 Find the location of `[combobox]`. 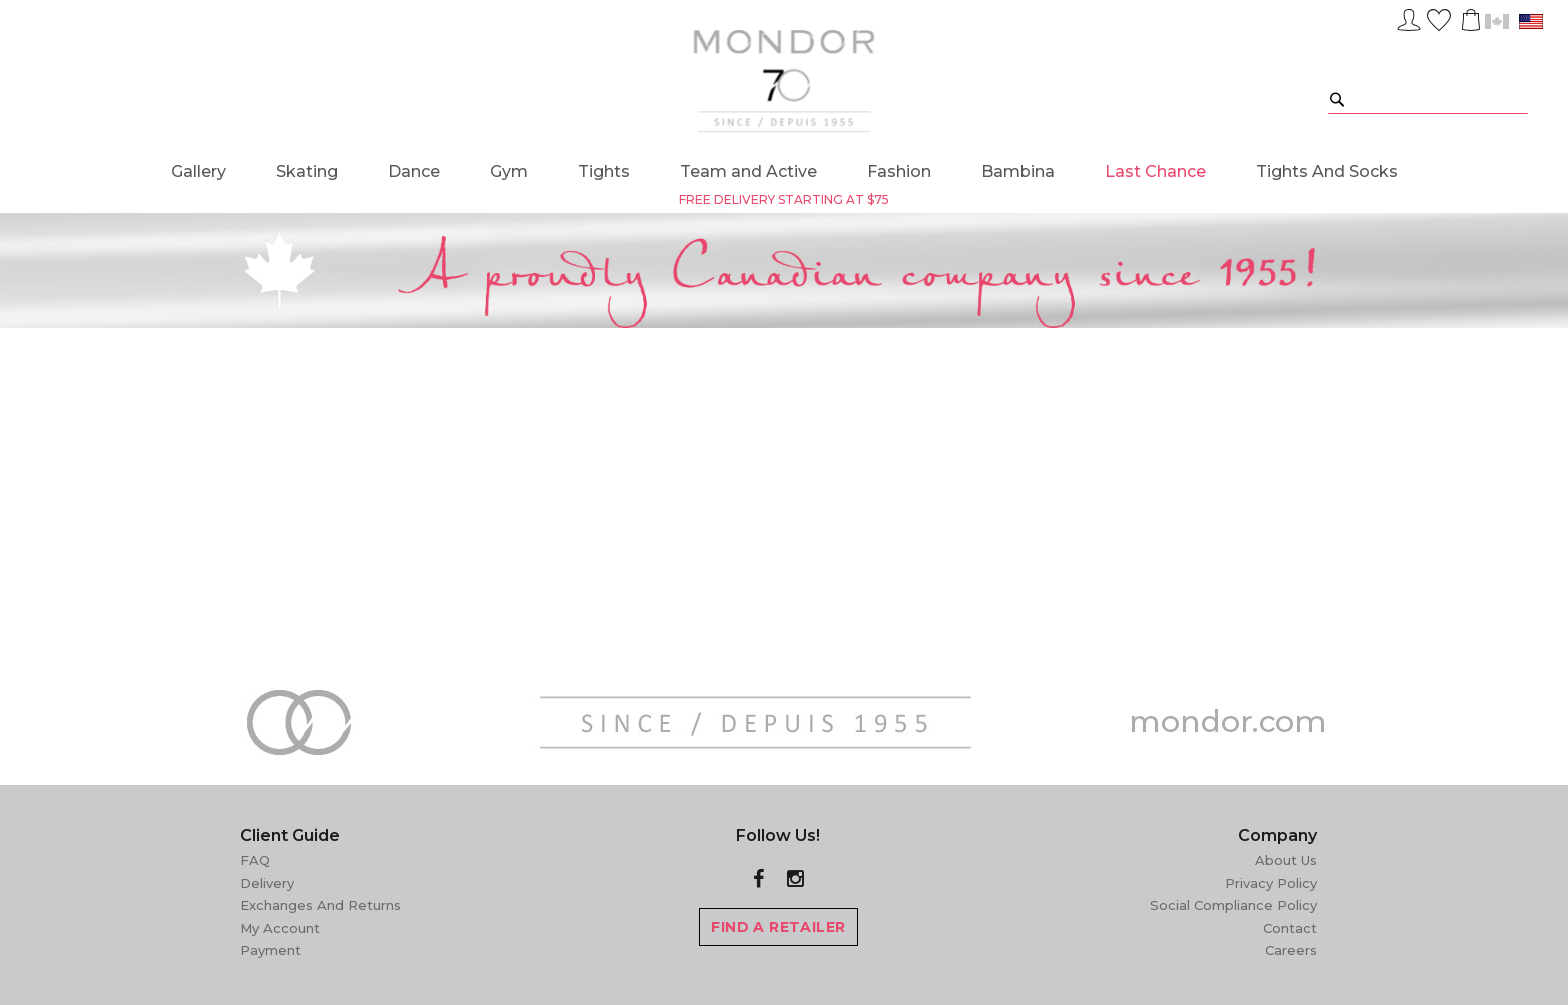

[combobox] is located at coordinates (1428, 98).